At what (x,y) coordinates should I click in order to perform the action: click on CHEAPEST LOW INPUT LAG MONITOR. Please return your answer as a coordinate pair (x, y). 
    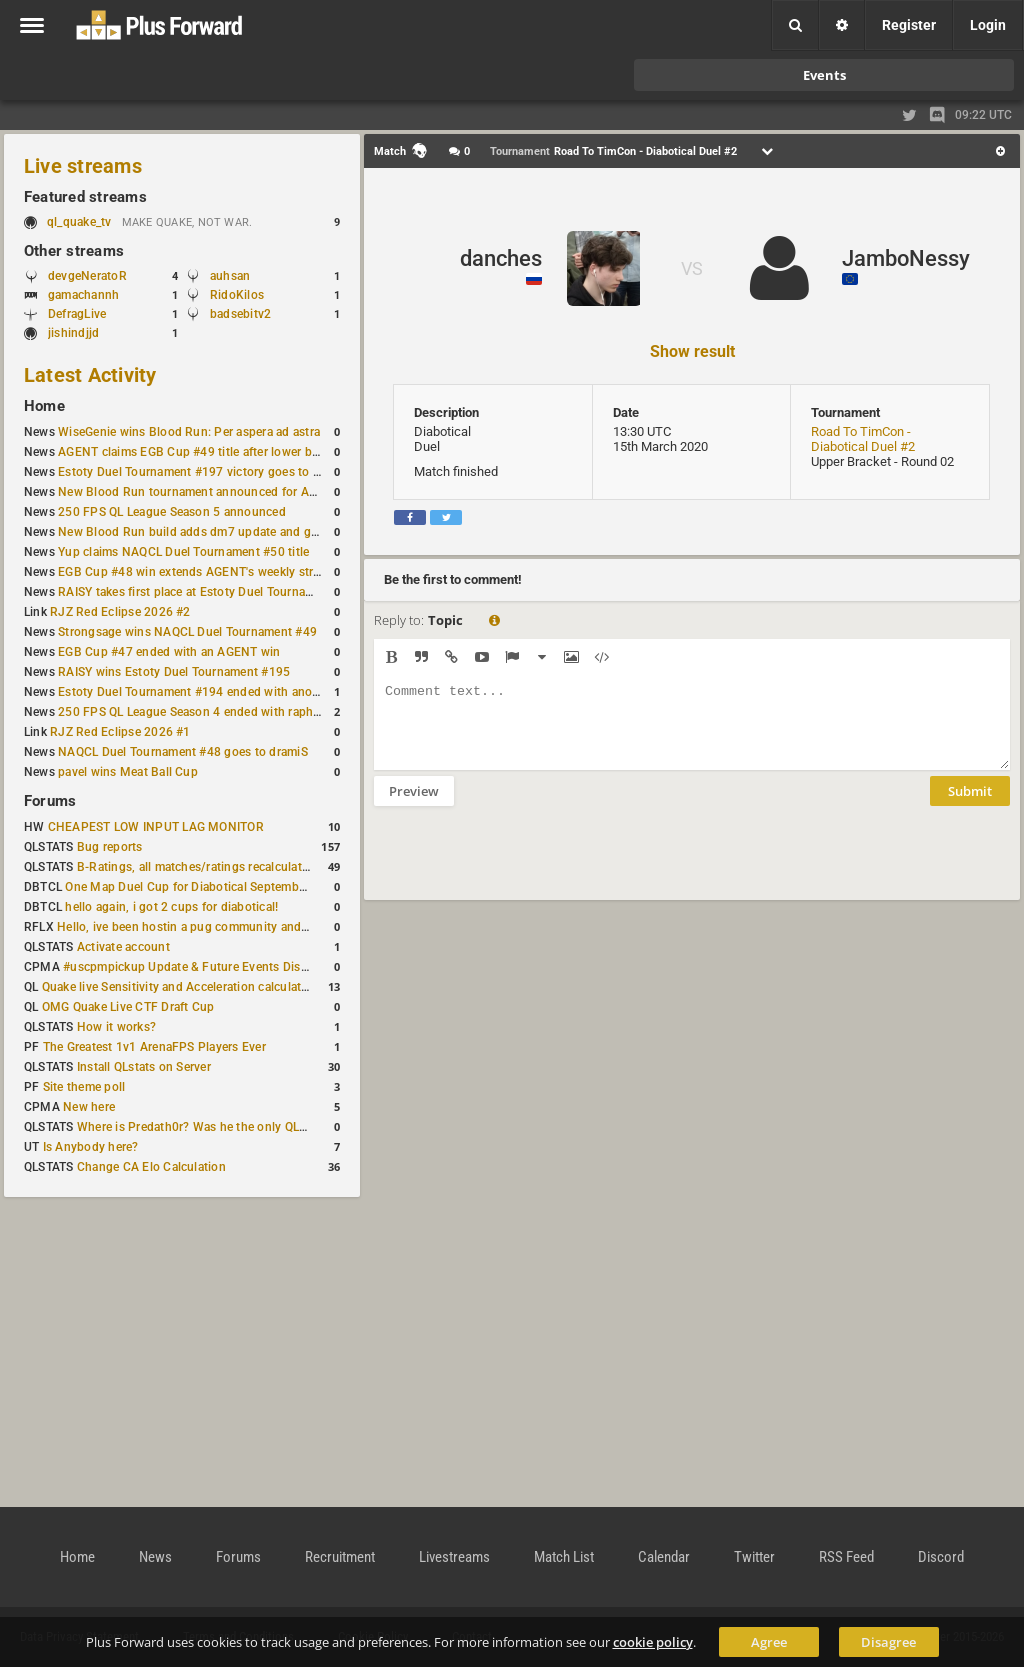
    Looking at the image, I should click on (156, 827).